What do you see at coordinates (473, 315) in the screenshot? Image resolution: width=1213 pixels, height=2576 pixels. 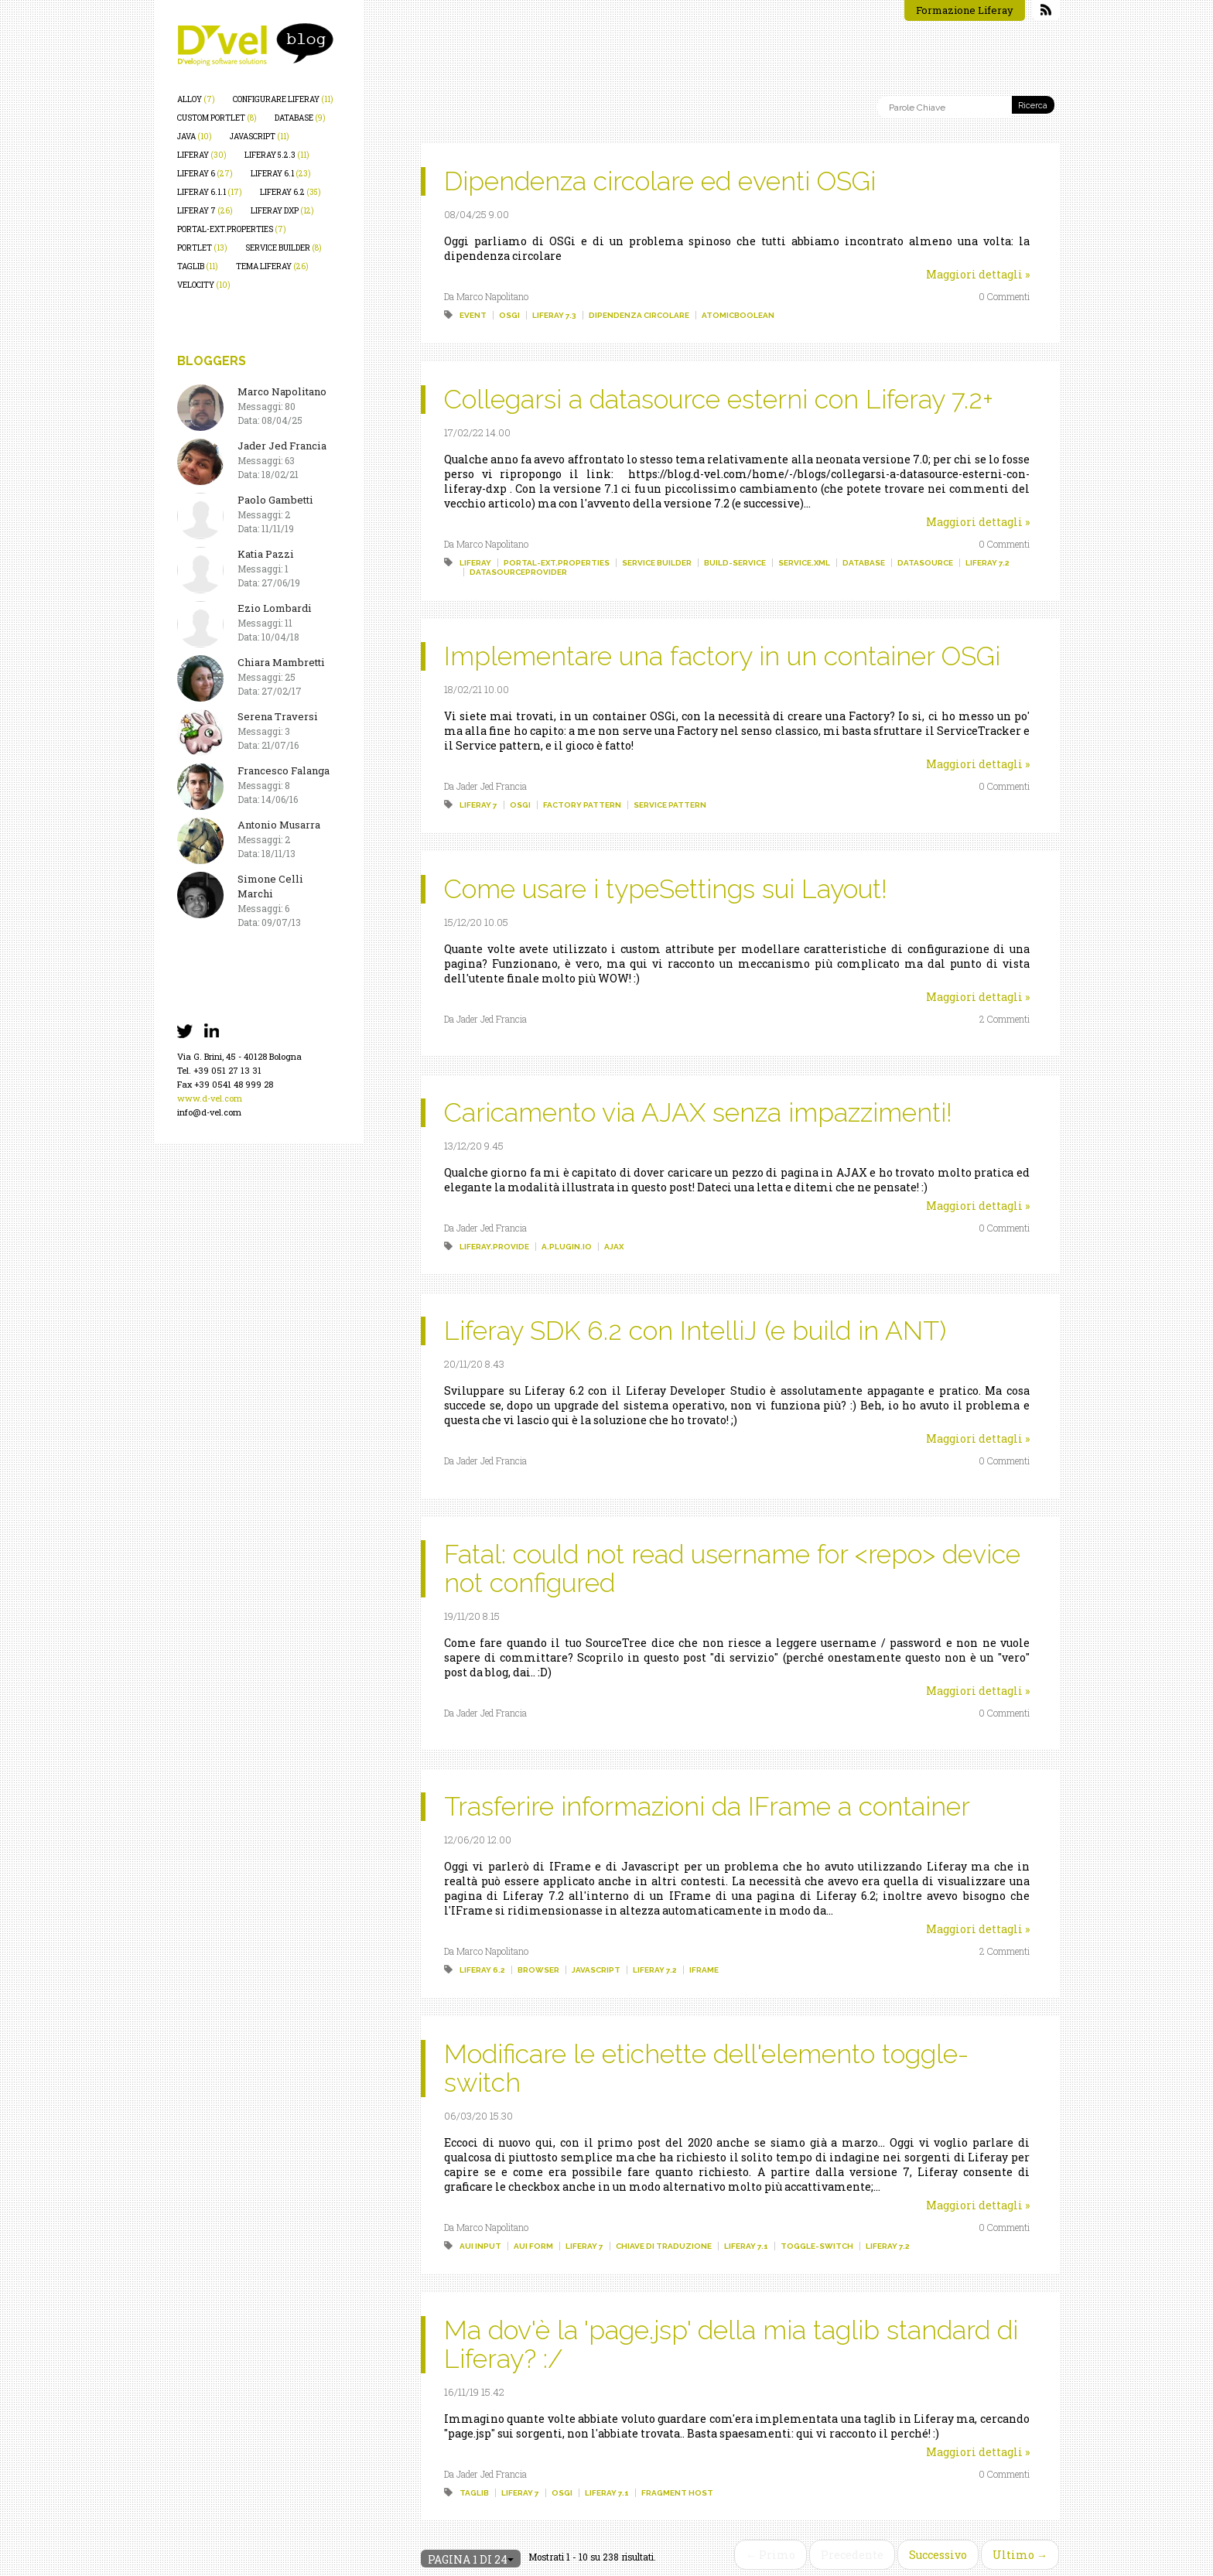 I see `event` at bounding box center [473, 315].